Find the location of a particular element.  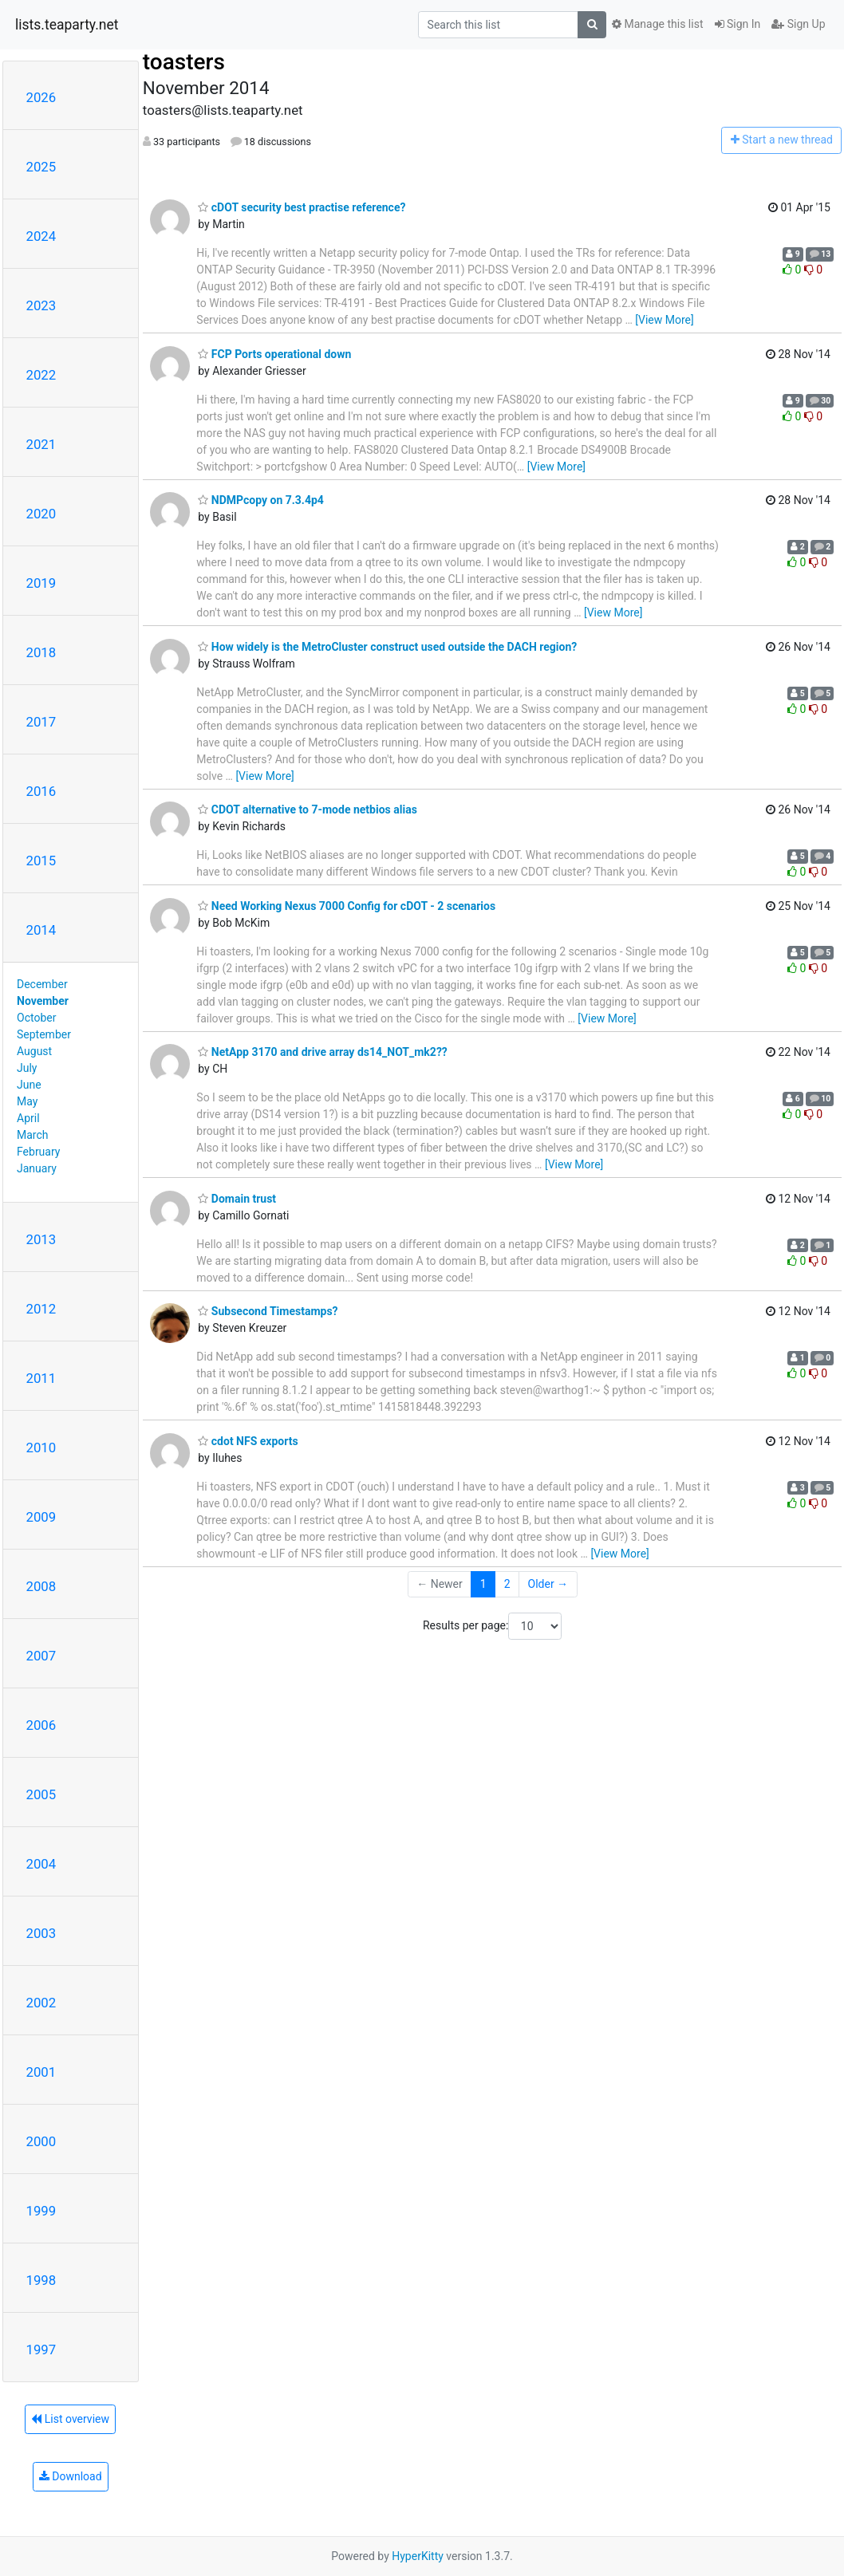

May is located at coordinates (27, 1101).